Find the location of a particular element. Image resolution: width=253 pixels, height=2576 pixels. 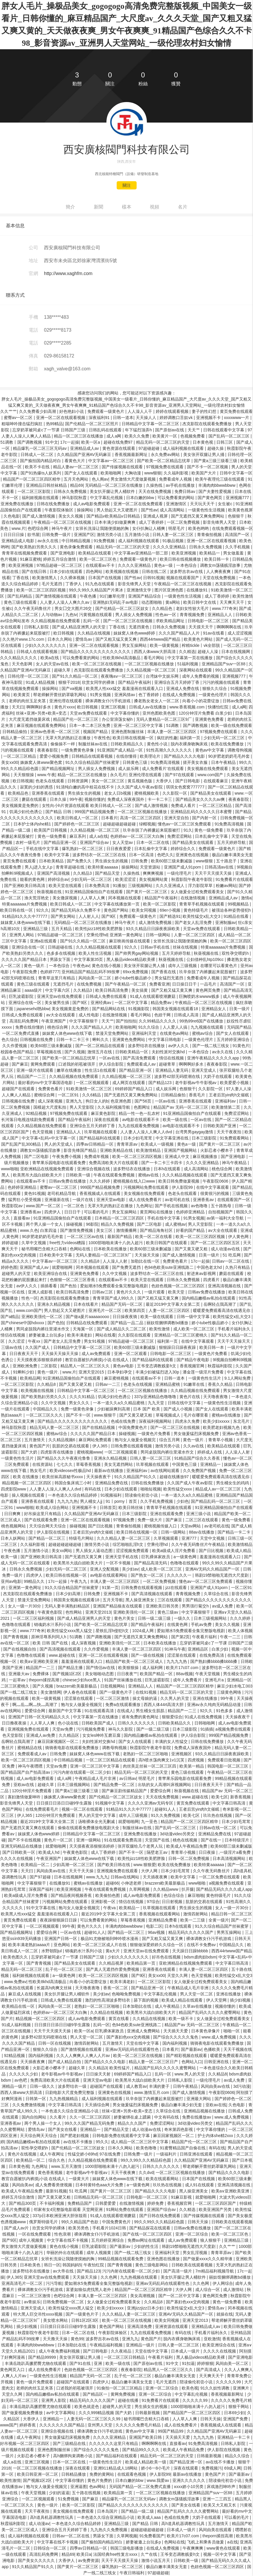

超碰在线免费97 is located at coordinates (118, 442).